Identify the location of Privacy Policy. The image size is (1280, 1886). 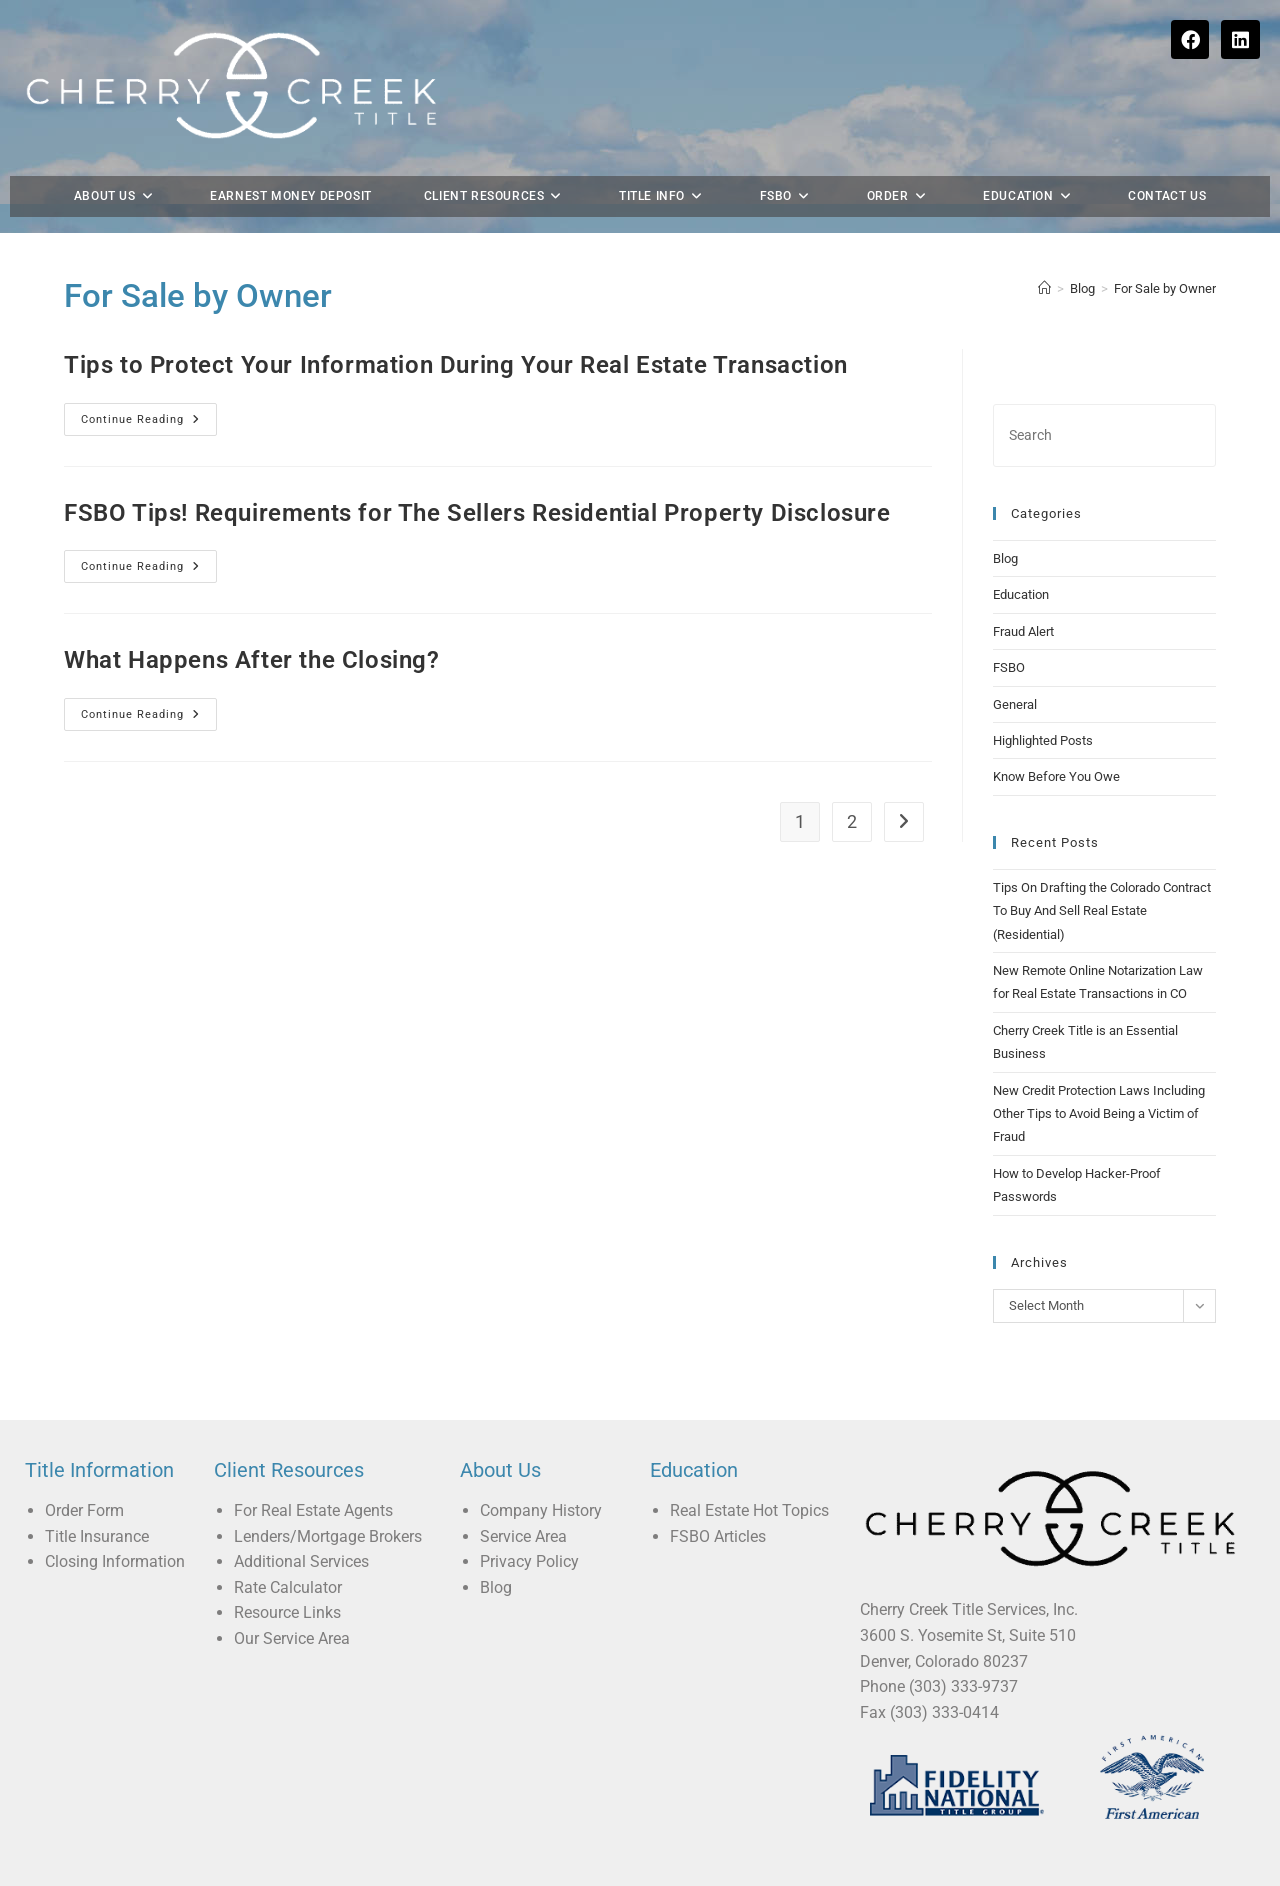
(529, 1530).